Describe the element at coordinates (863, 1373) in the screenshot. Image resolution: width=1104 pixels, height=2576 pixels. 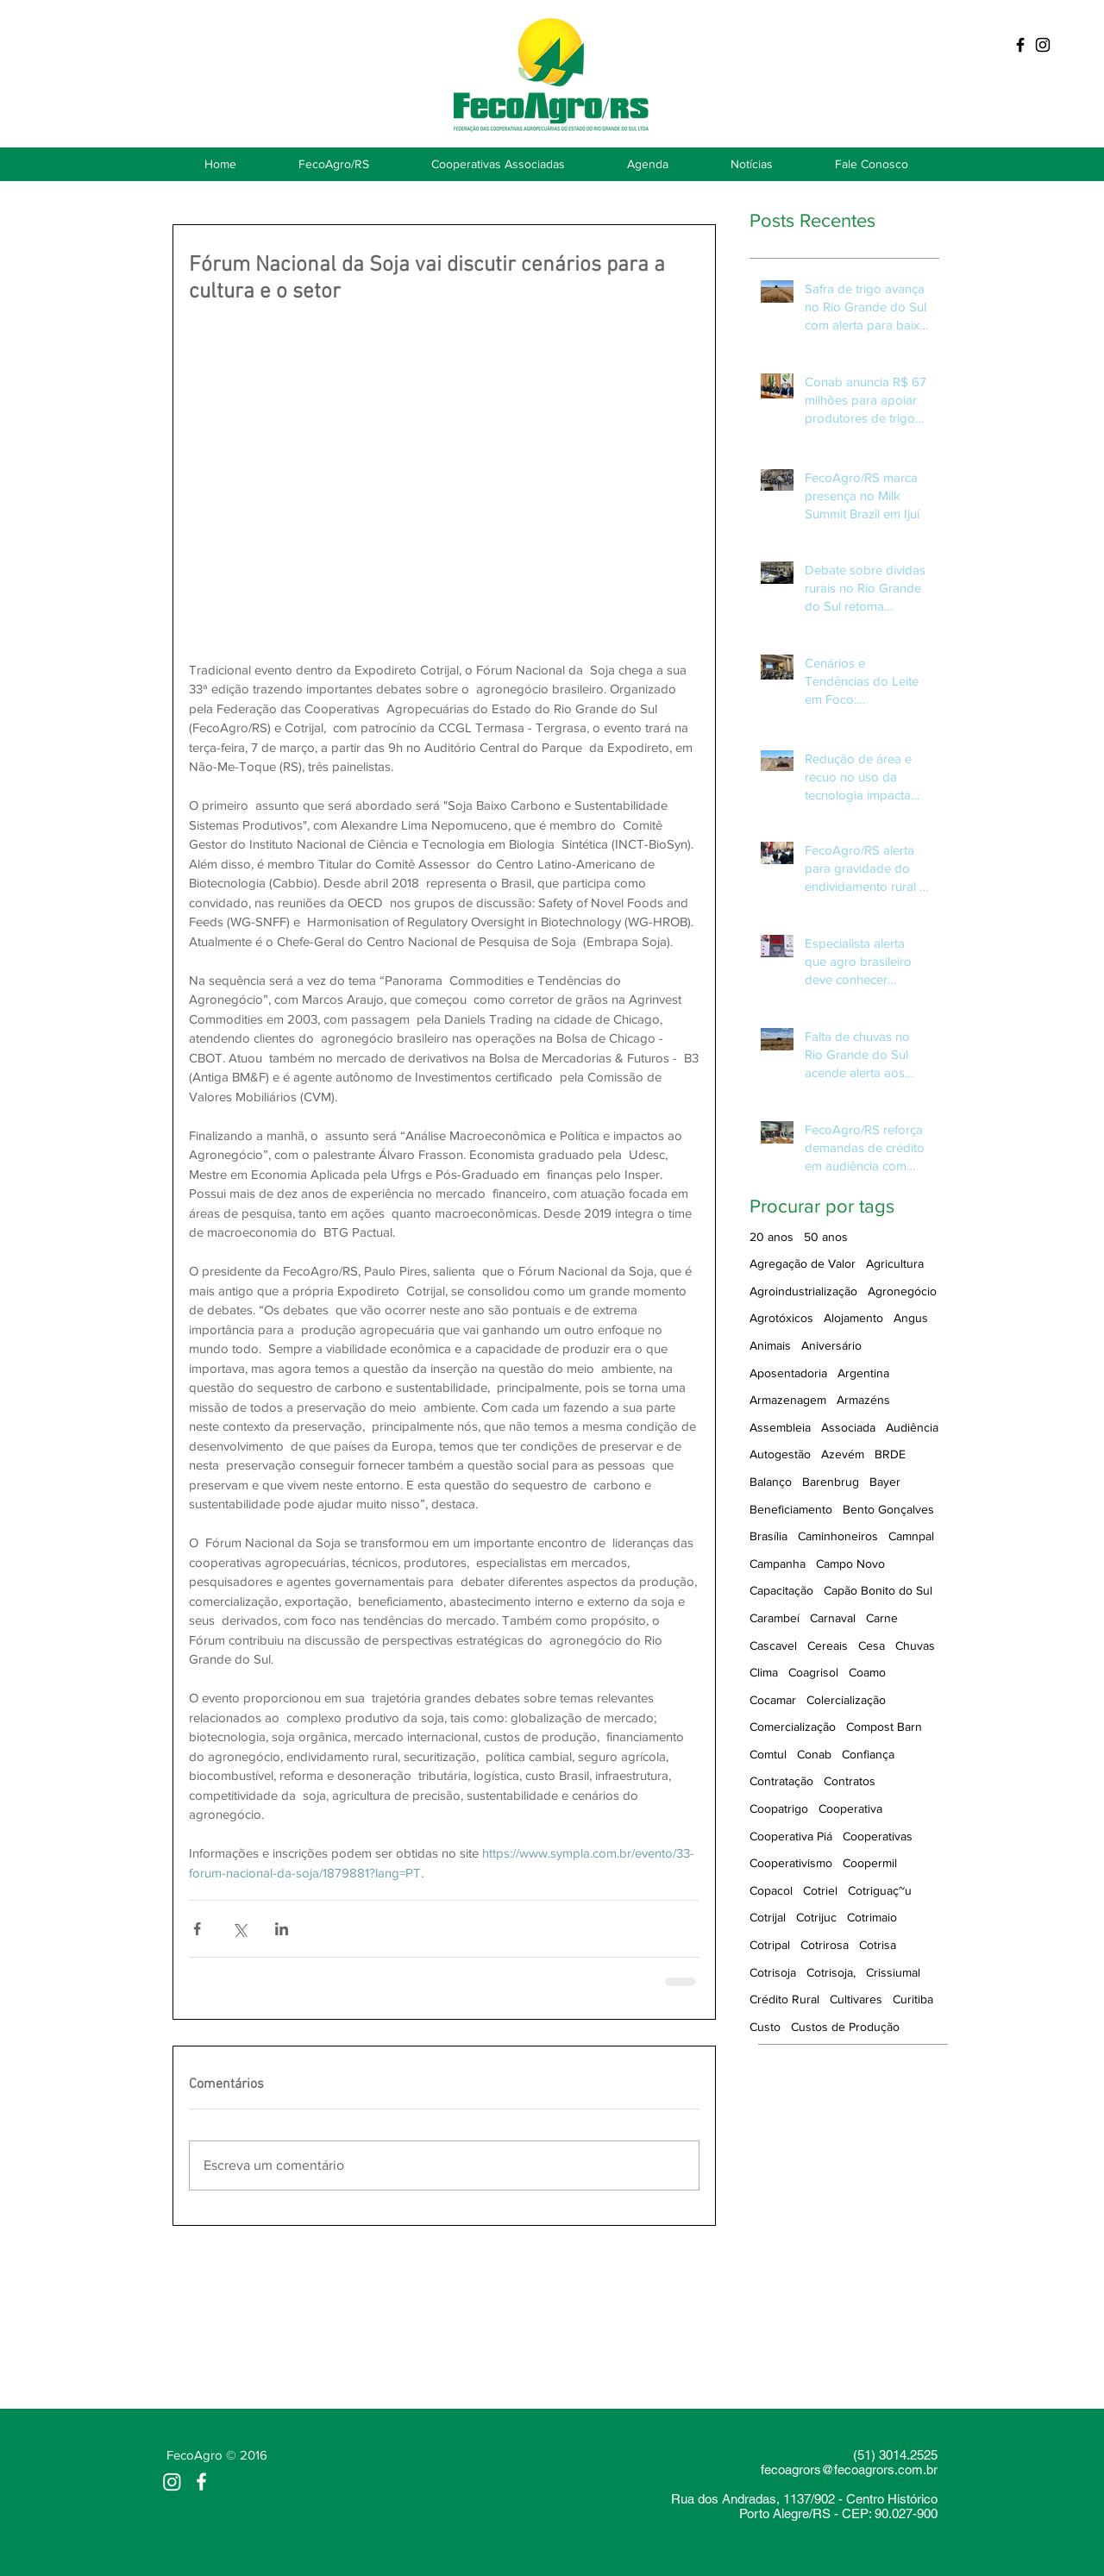
I see `Argentina` at that location.